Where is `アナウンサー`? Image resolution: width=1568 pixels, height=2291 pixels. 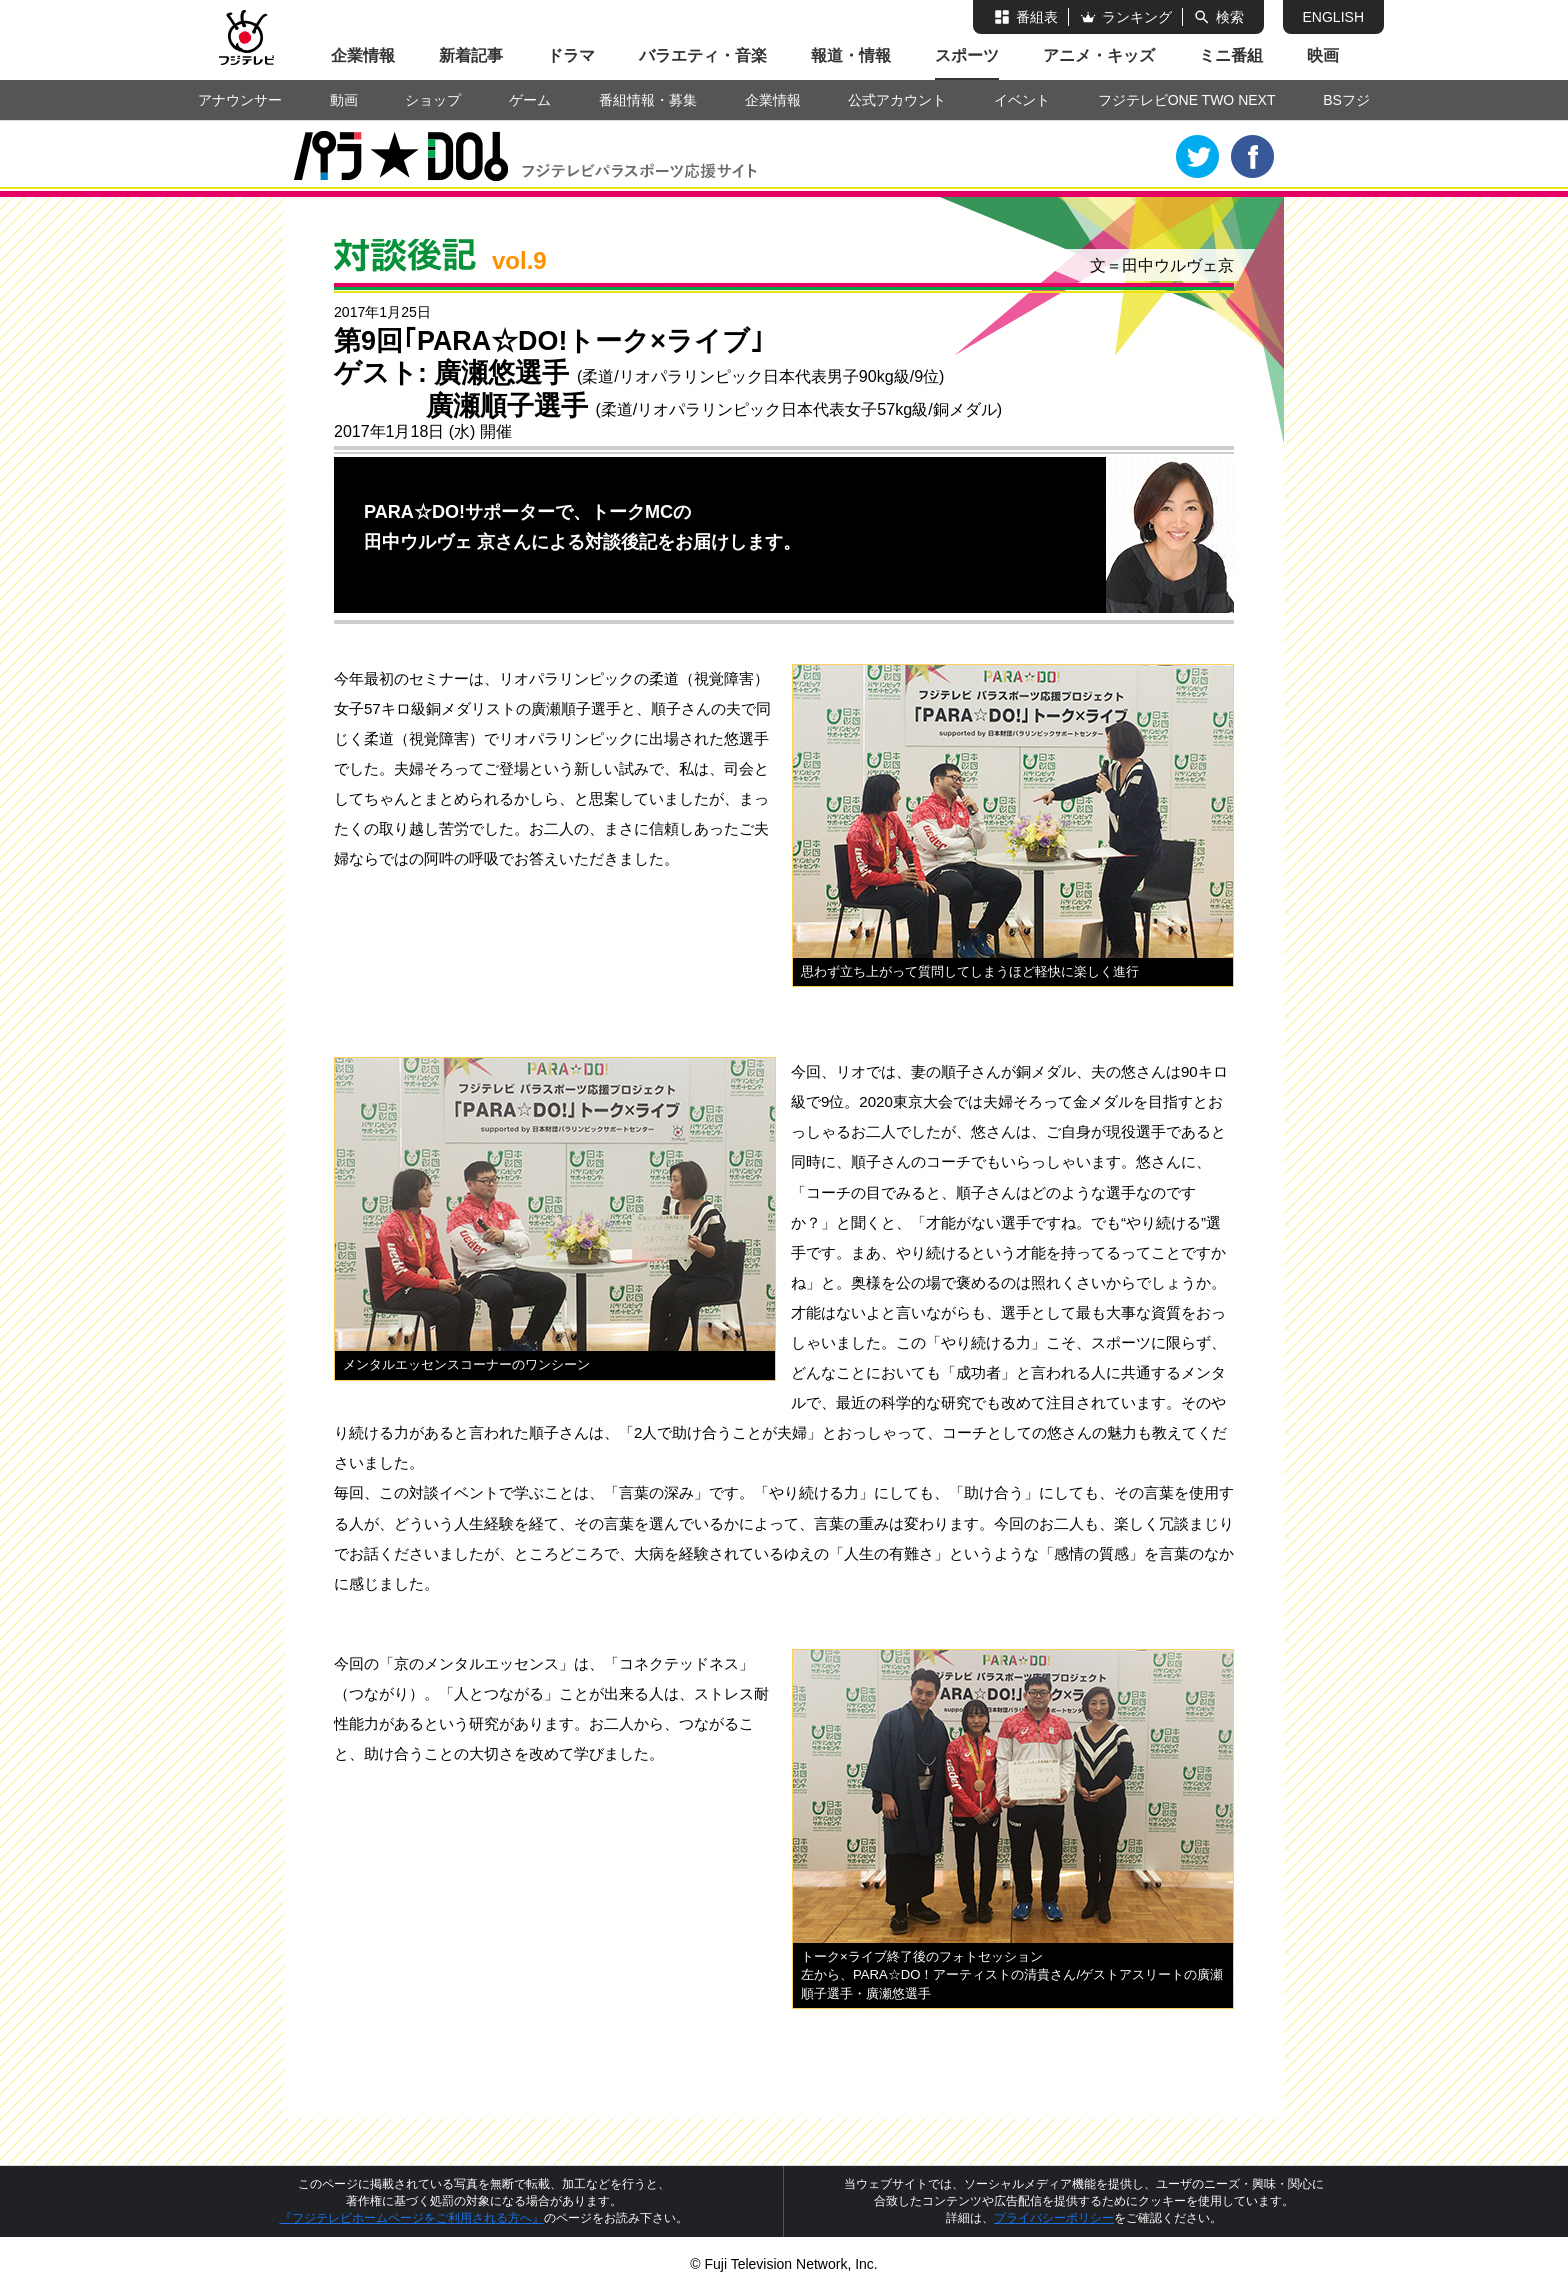 アナウンサー is located at coordinates (240, 100).